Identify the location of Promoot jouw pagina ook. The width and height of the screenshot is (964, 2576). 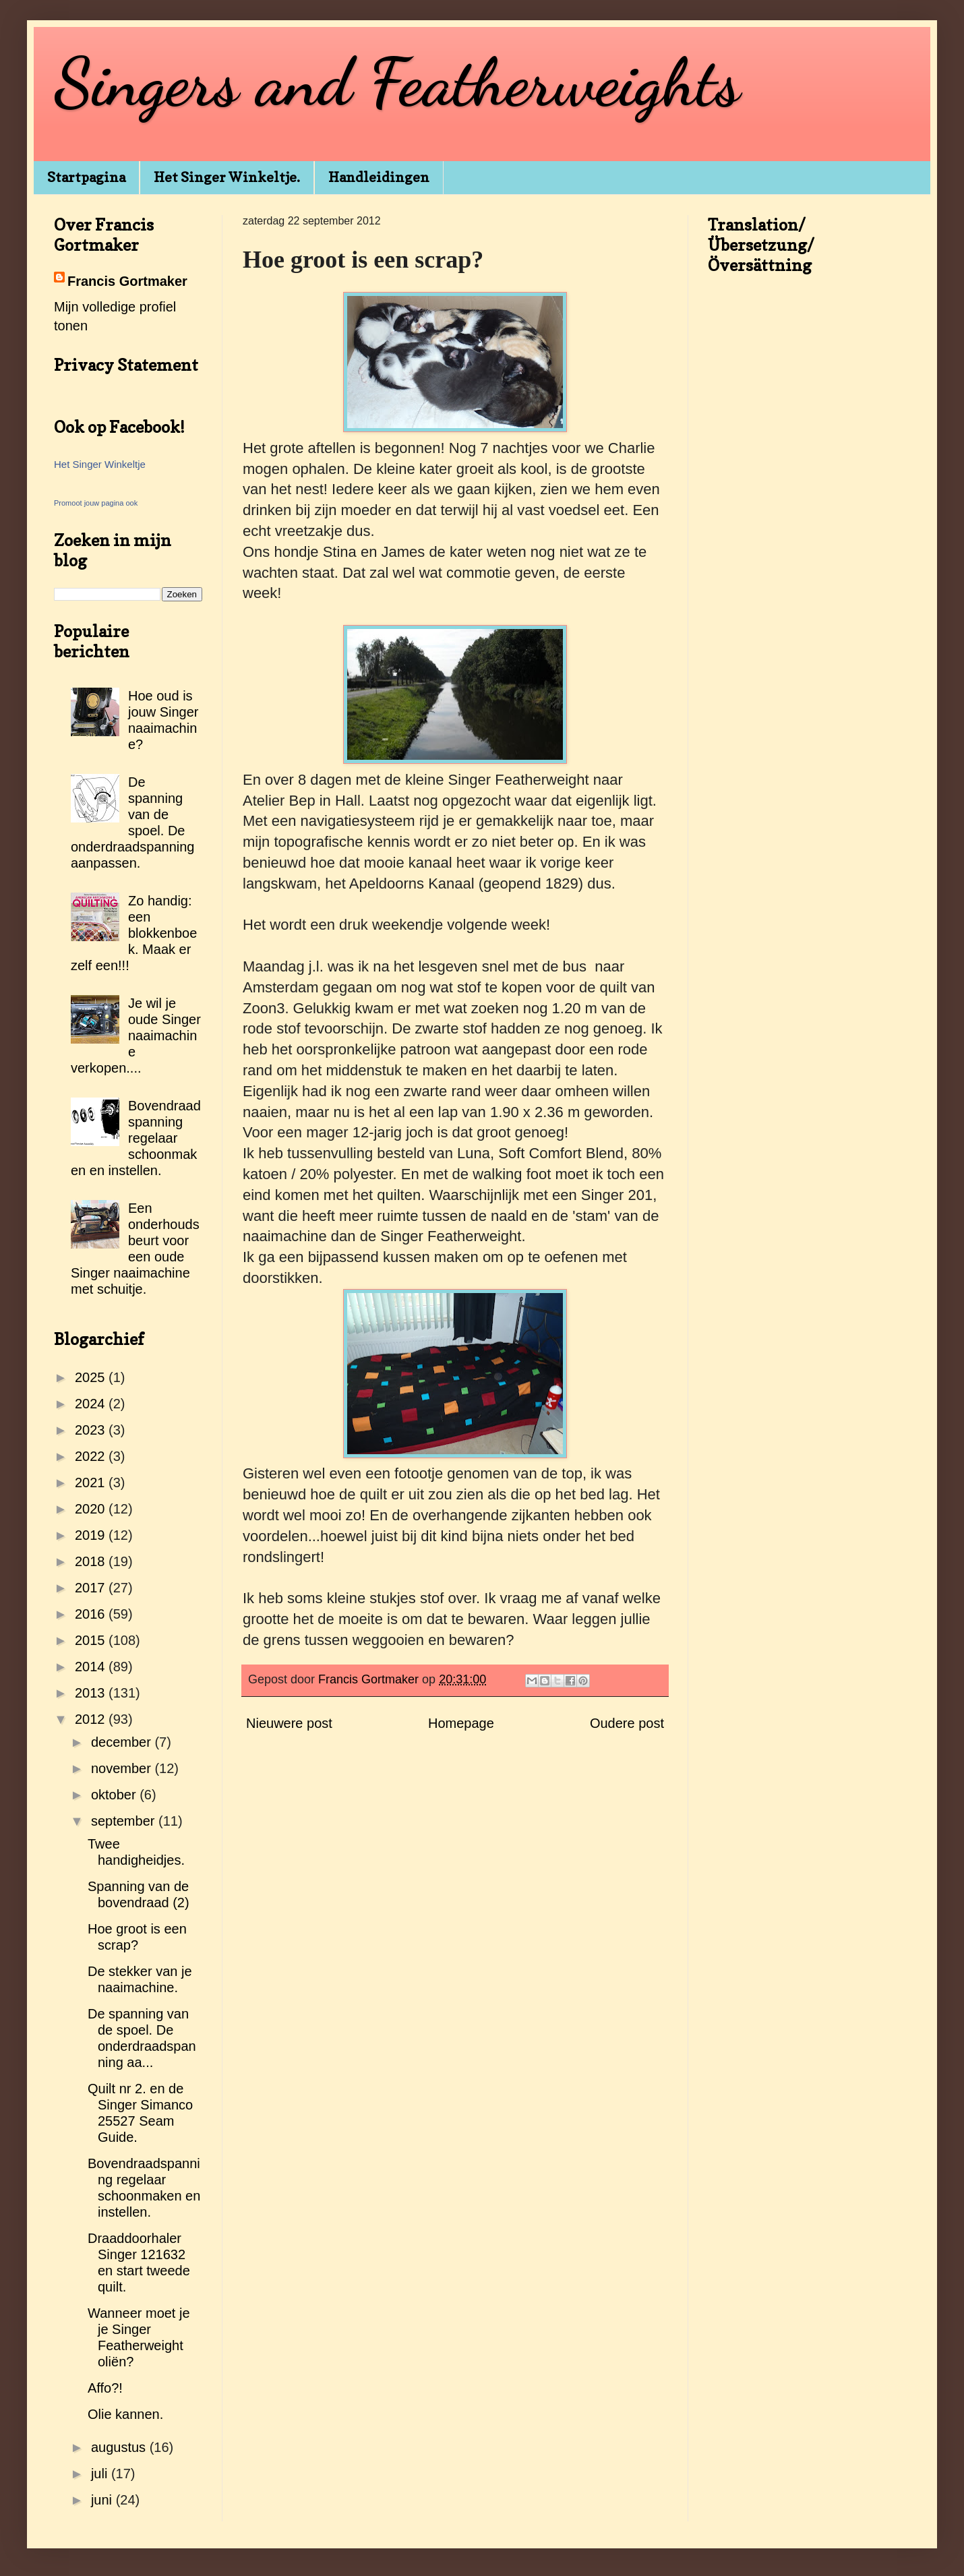
(96, 503).